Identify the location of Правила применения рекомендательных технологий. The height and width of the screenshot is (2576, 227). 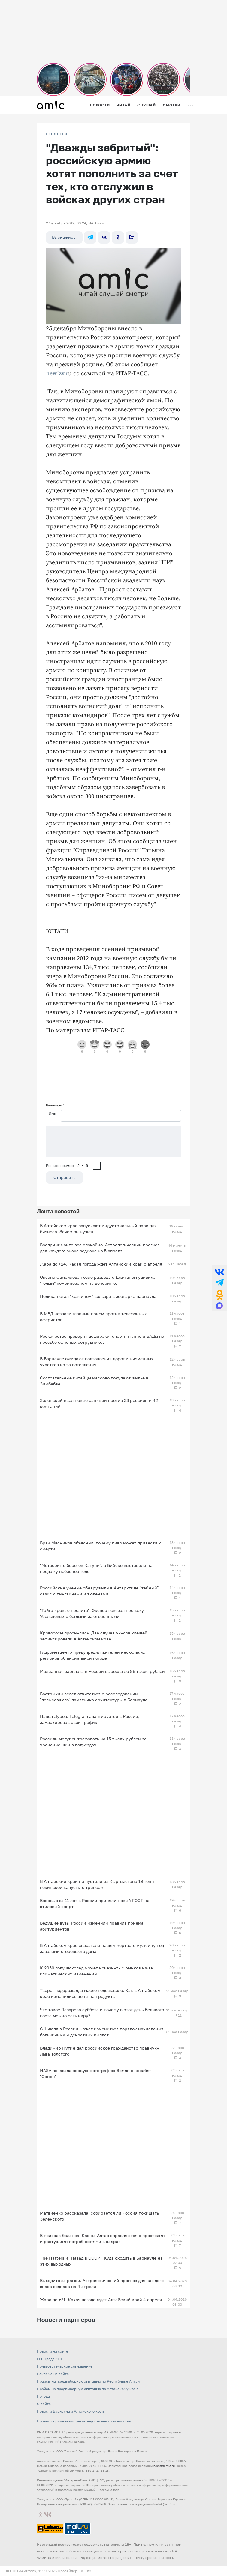
(84, 2421).